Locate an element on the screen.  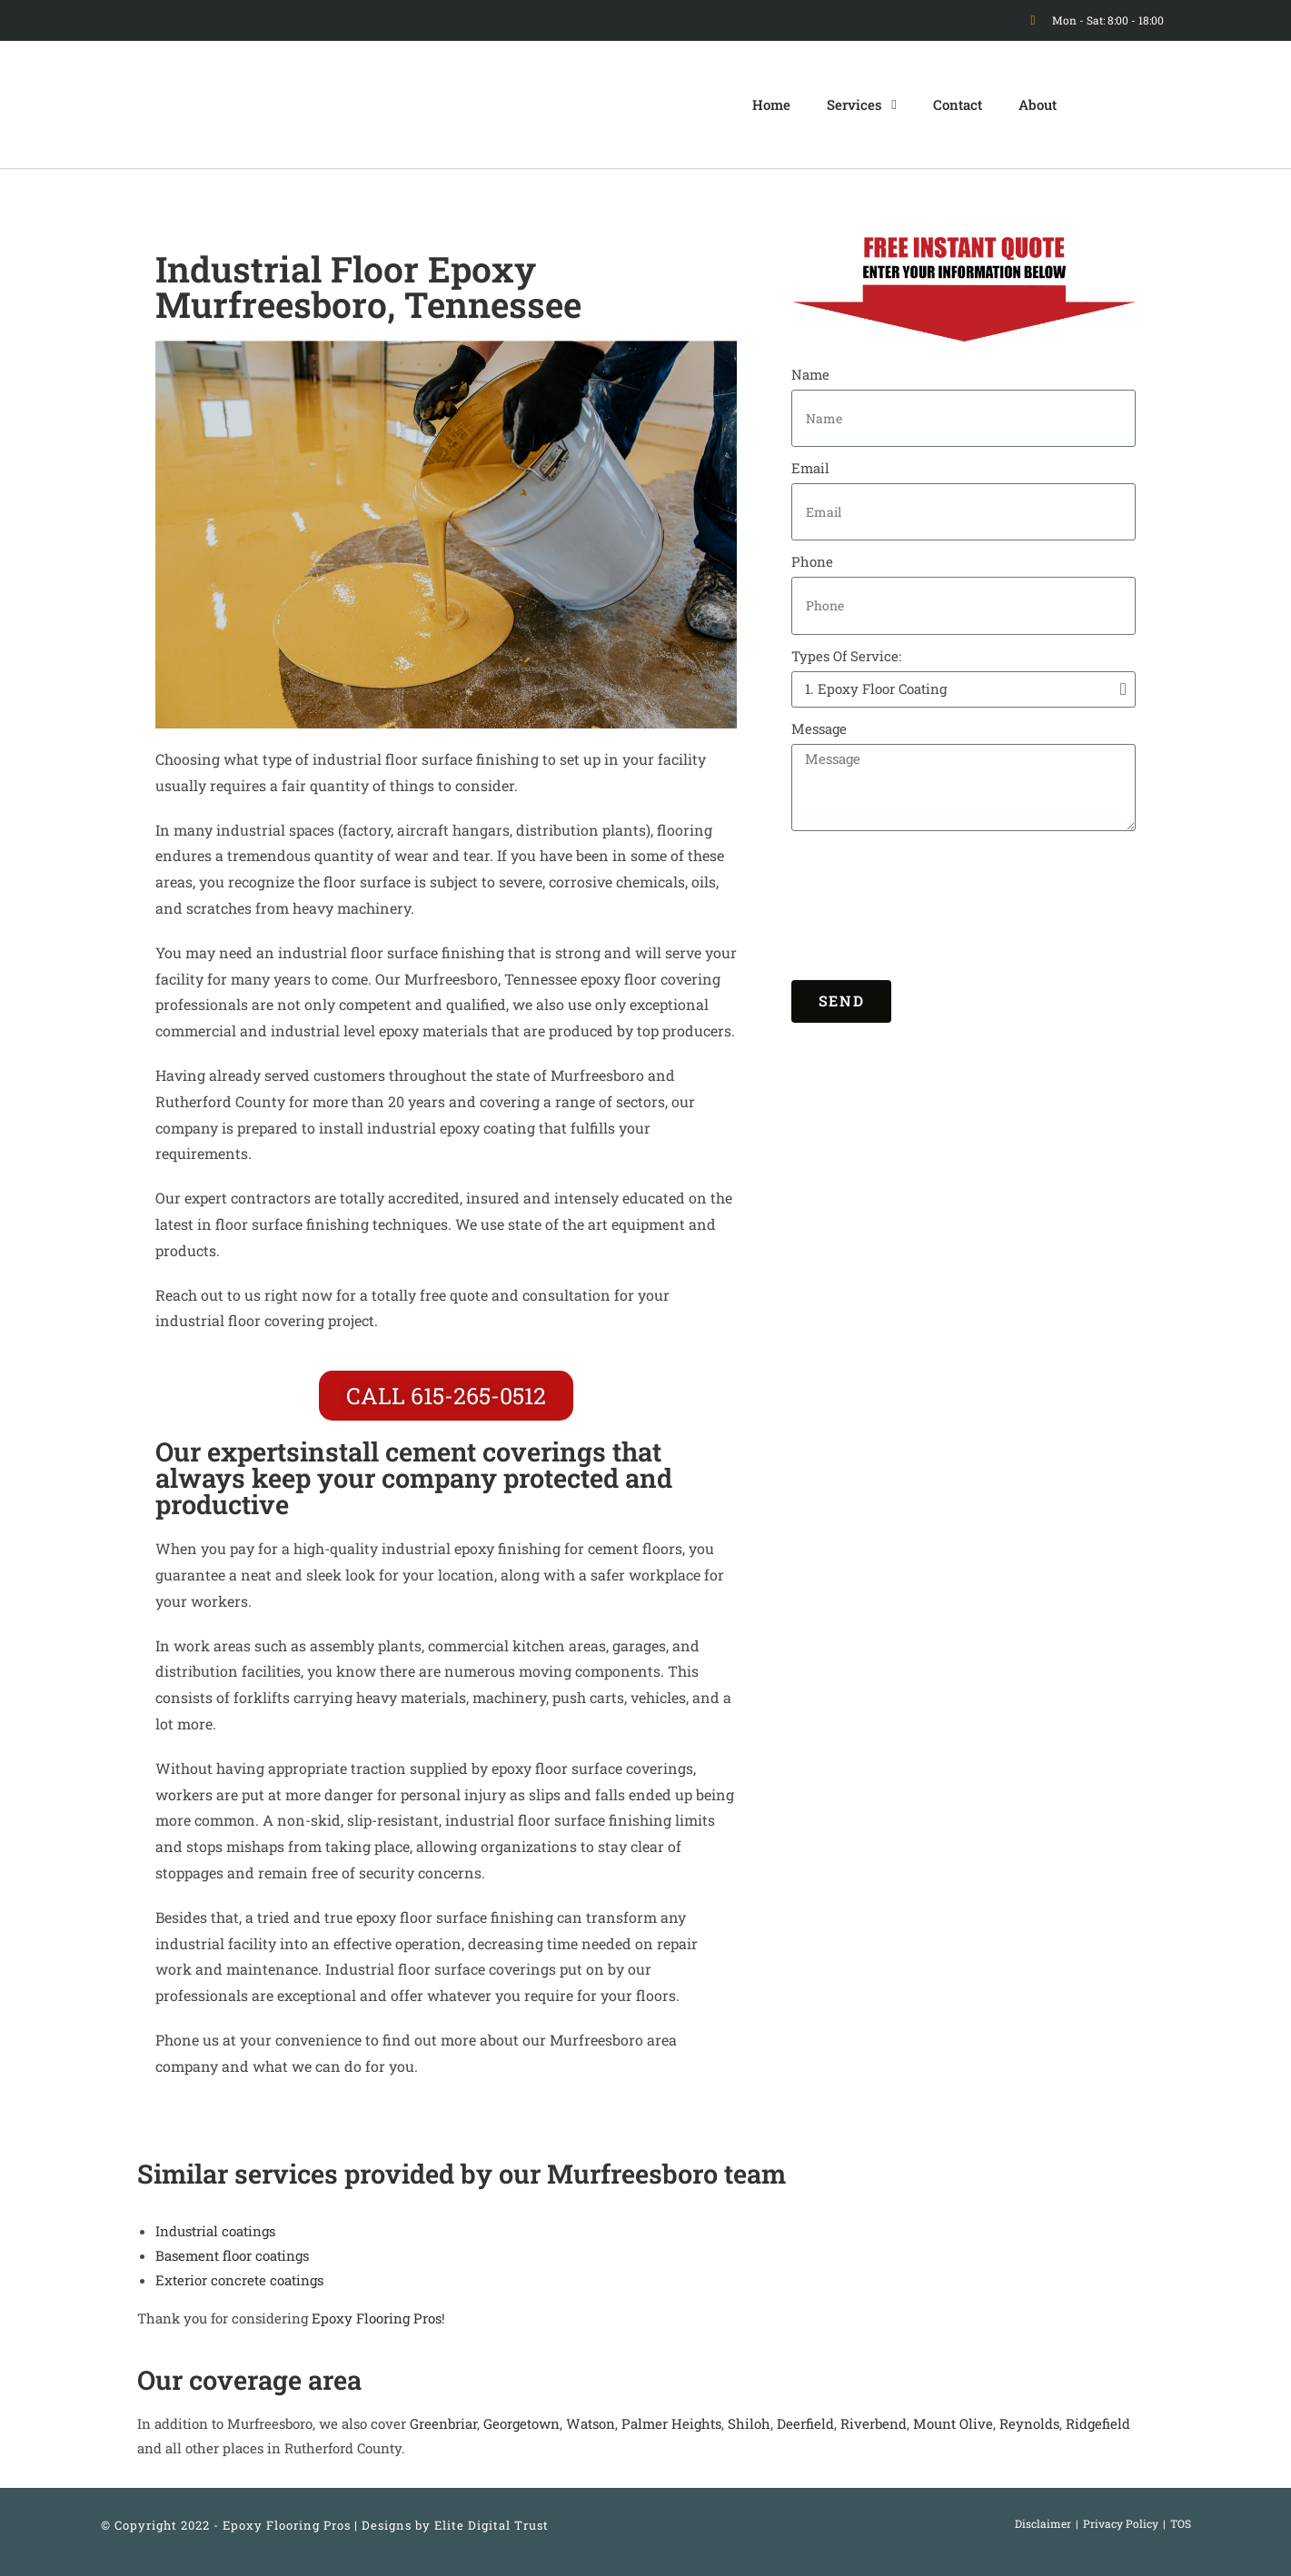
Ridgefield is located at coordinates (1098, 2423).